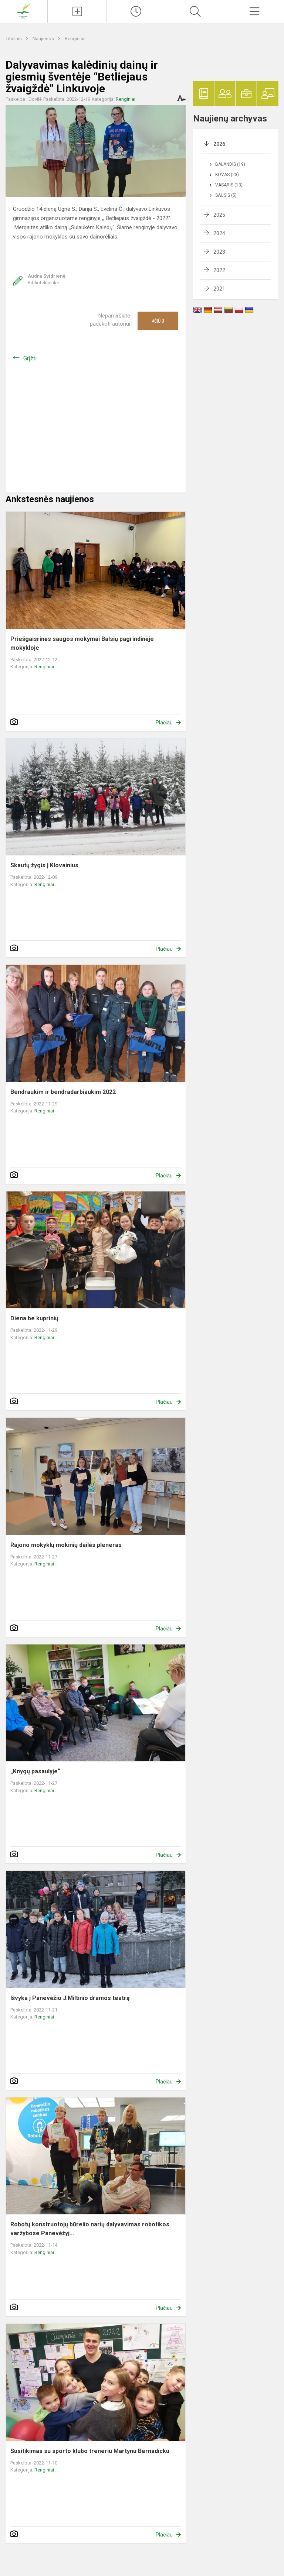 The width and height of the screenshot is (284, 2576). I want to click on Titulinis, so click(14, 38).